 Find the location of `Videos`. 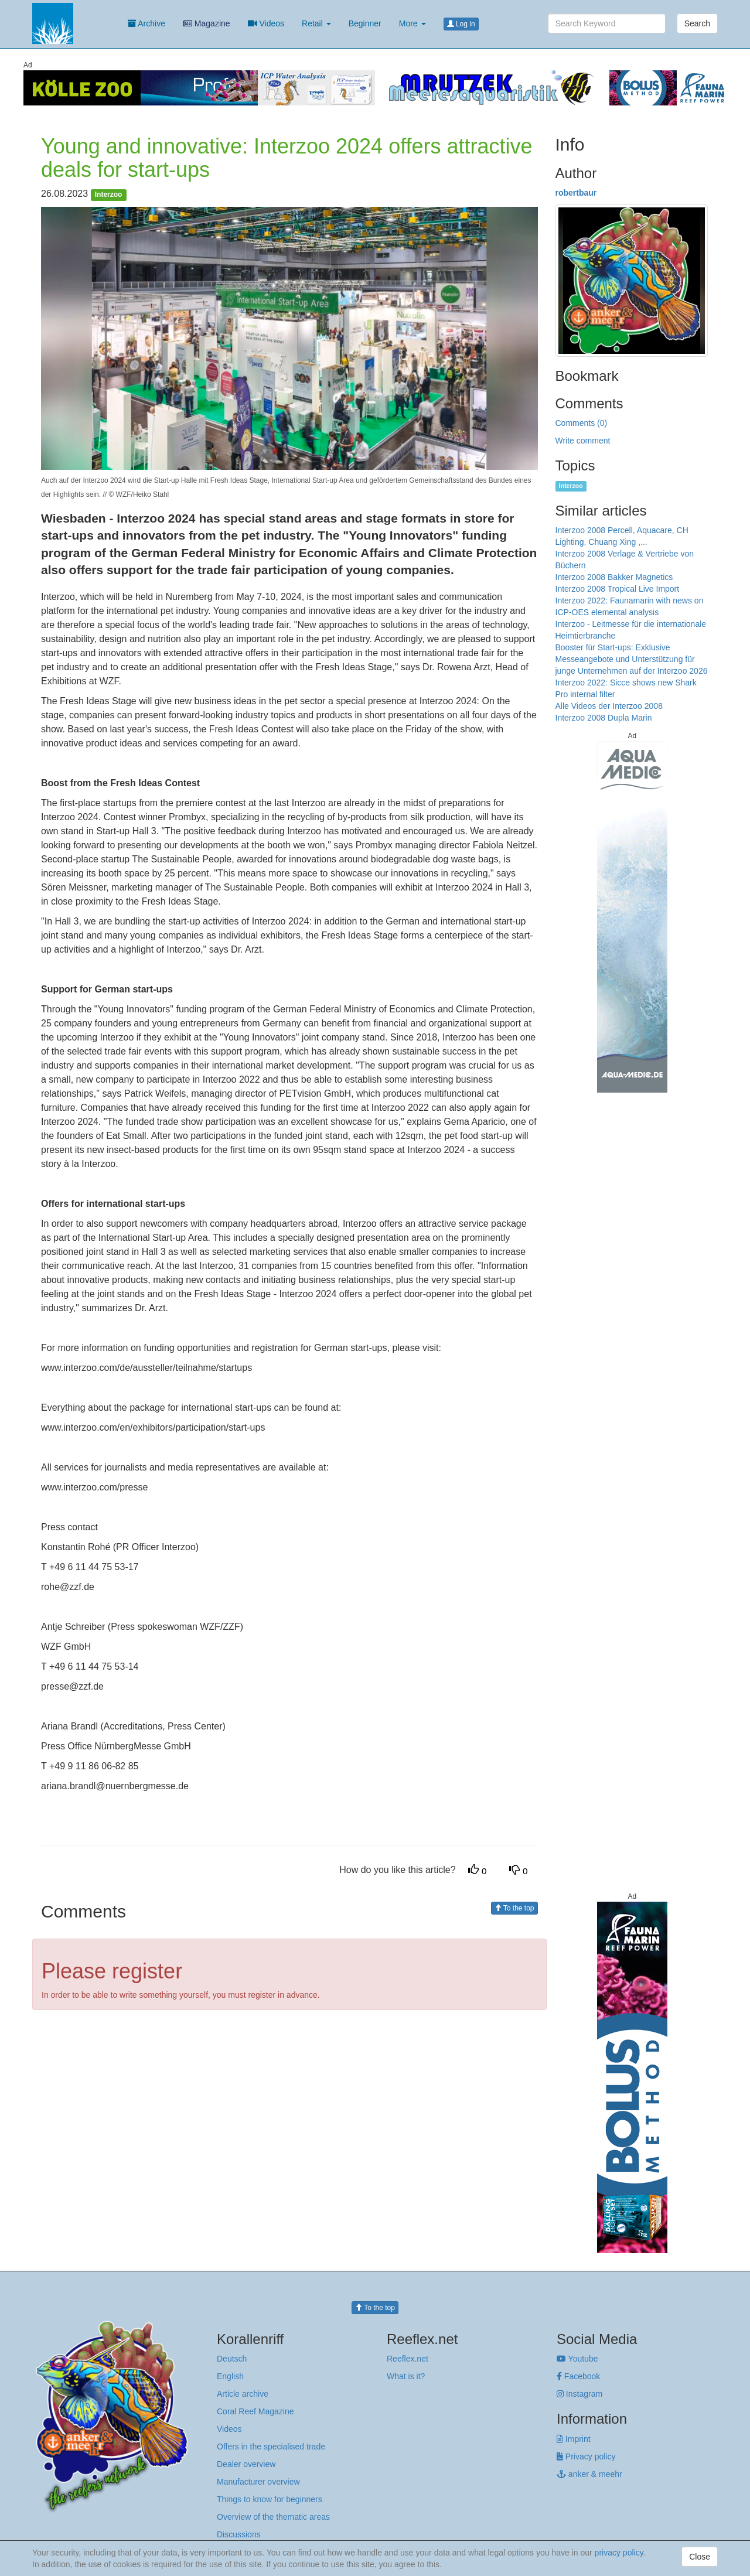

Videos is located at coordinates (266, 23).